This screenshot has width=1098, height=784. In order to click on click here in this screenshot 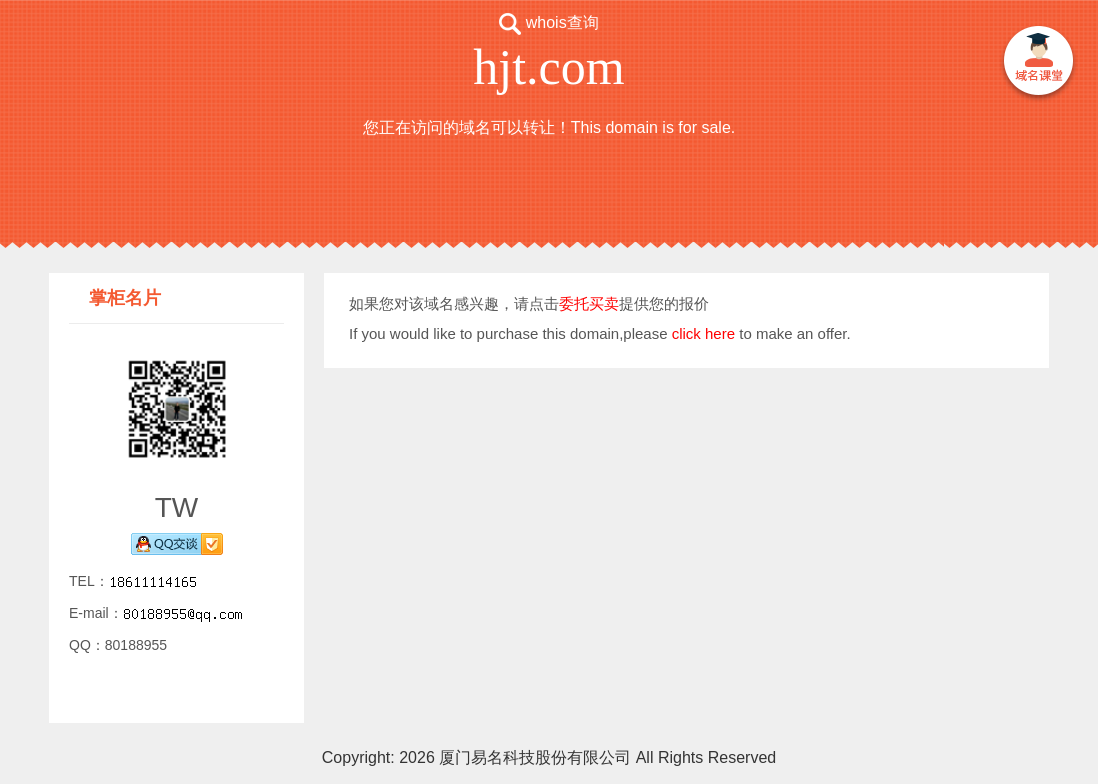, I will do `click(703, 333)`.